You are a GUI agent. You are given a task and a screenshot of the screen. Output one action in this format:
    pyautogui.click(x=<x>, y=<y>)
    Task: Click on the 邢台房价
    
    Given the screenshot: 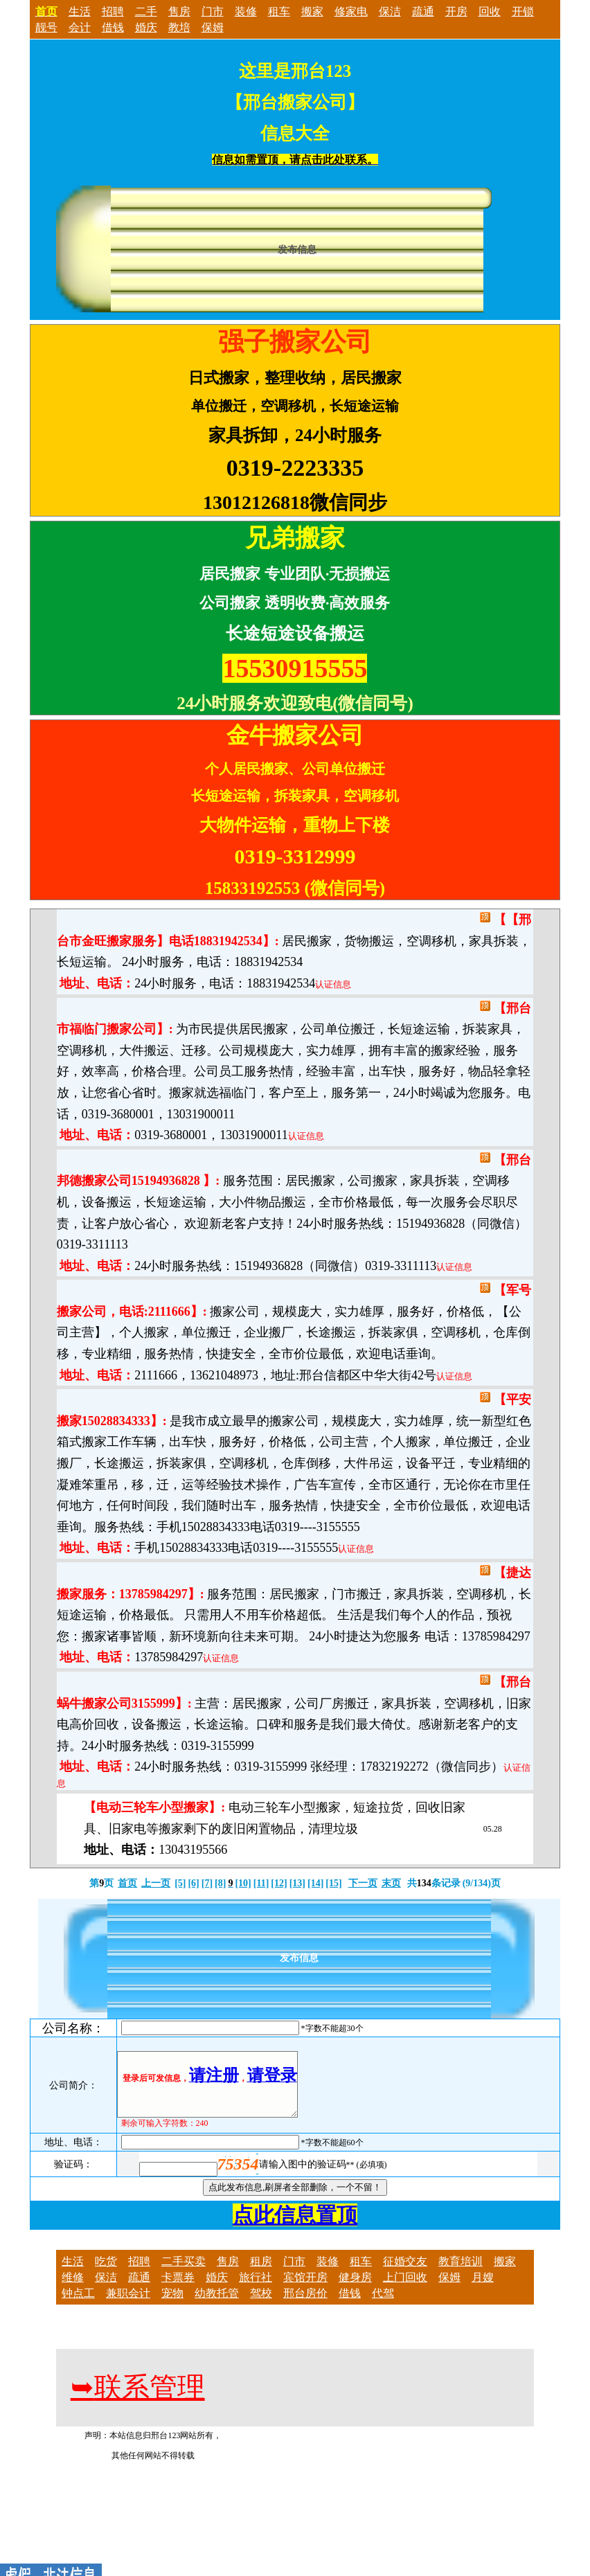 What is the action you would take?
    pyautogui.click(x=305, y=2305)
    